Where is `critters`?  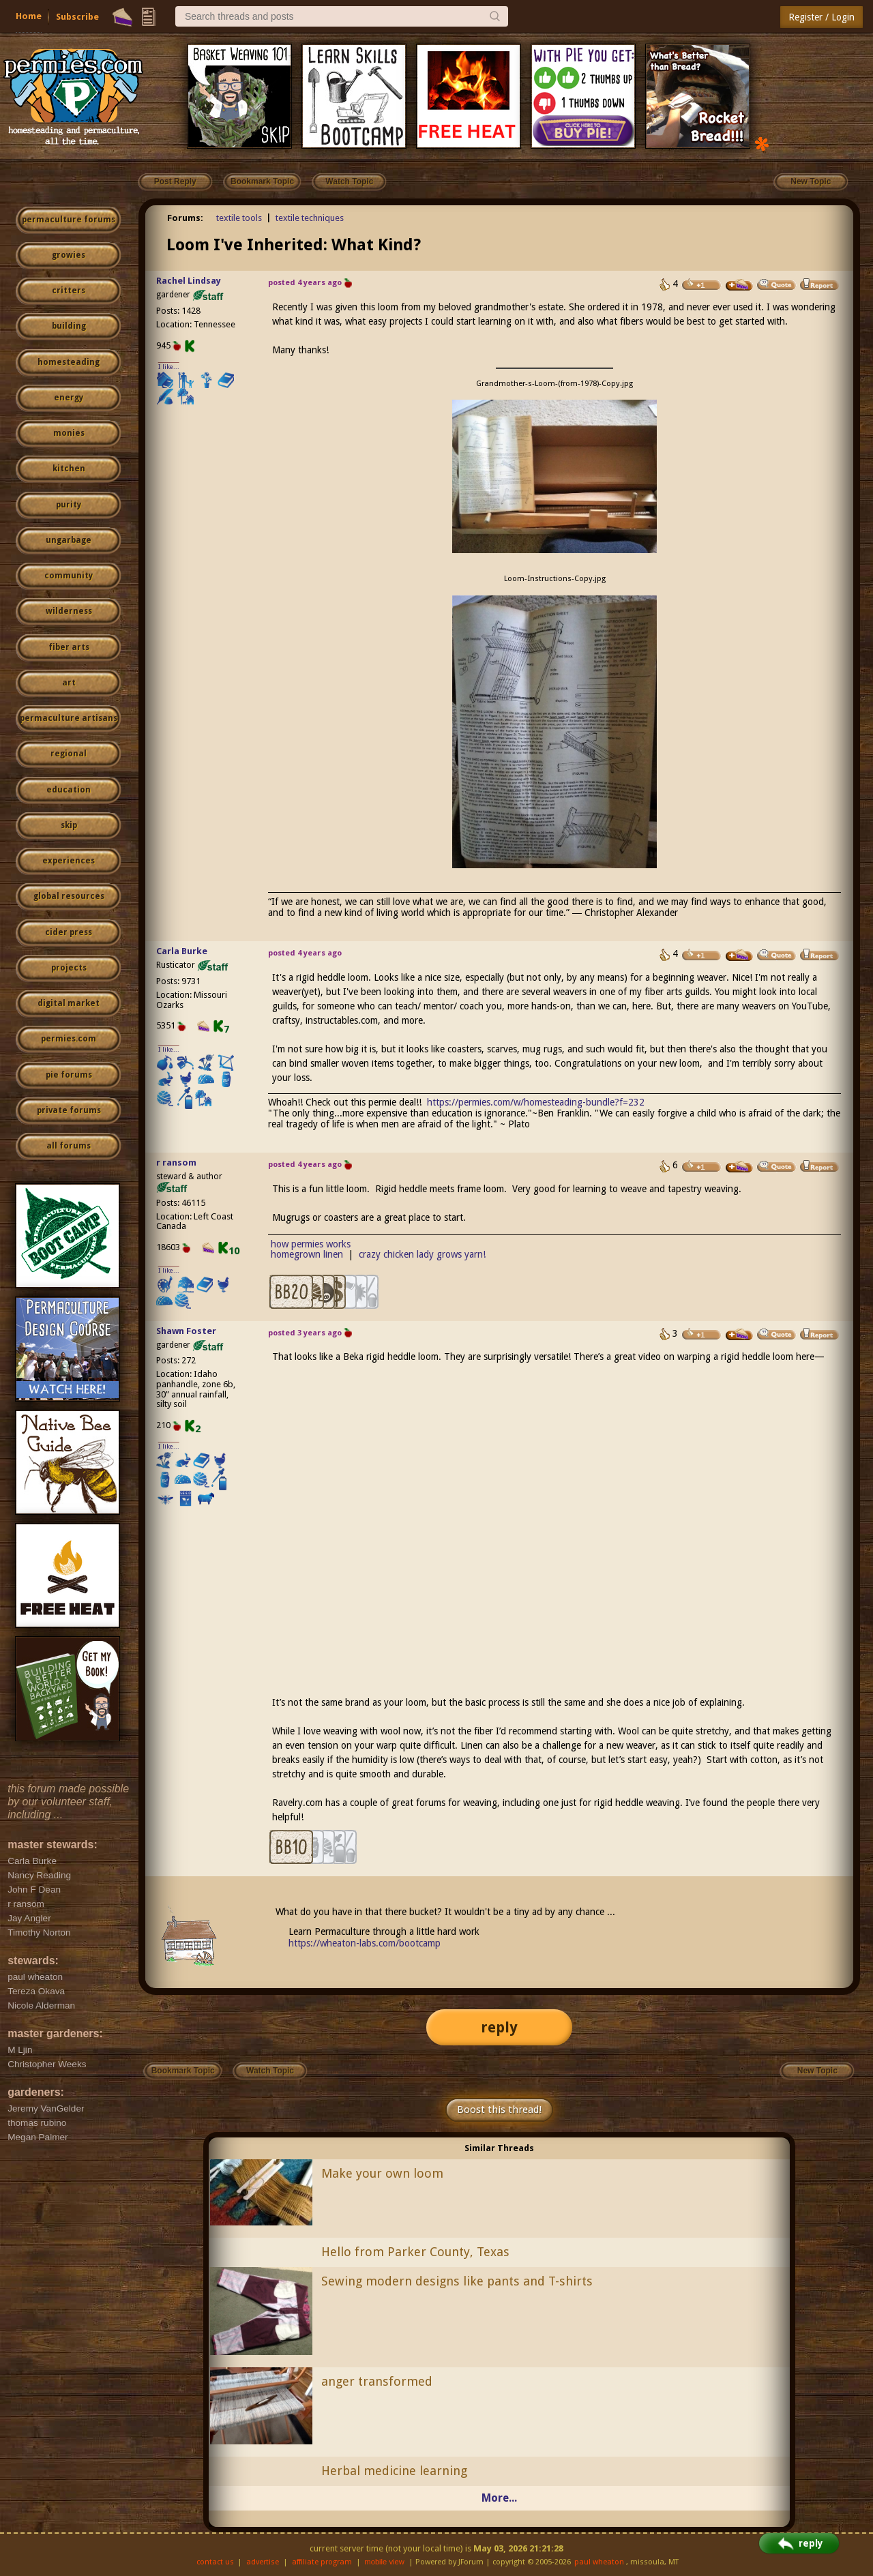
critters is located at coordinates (68, 290).